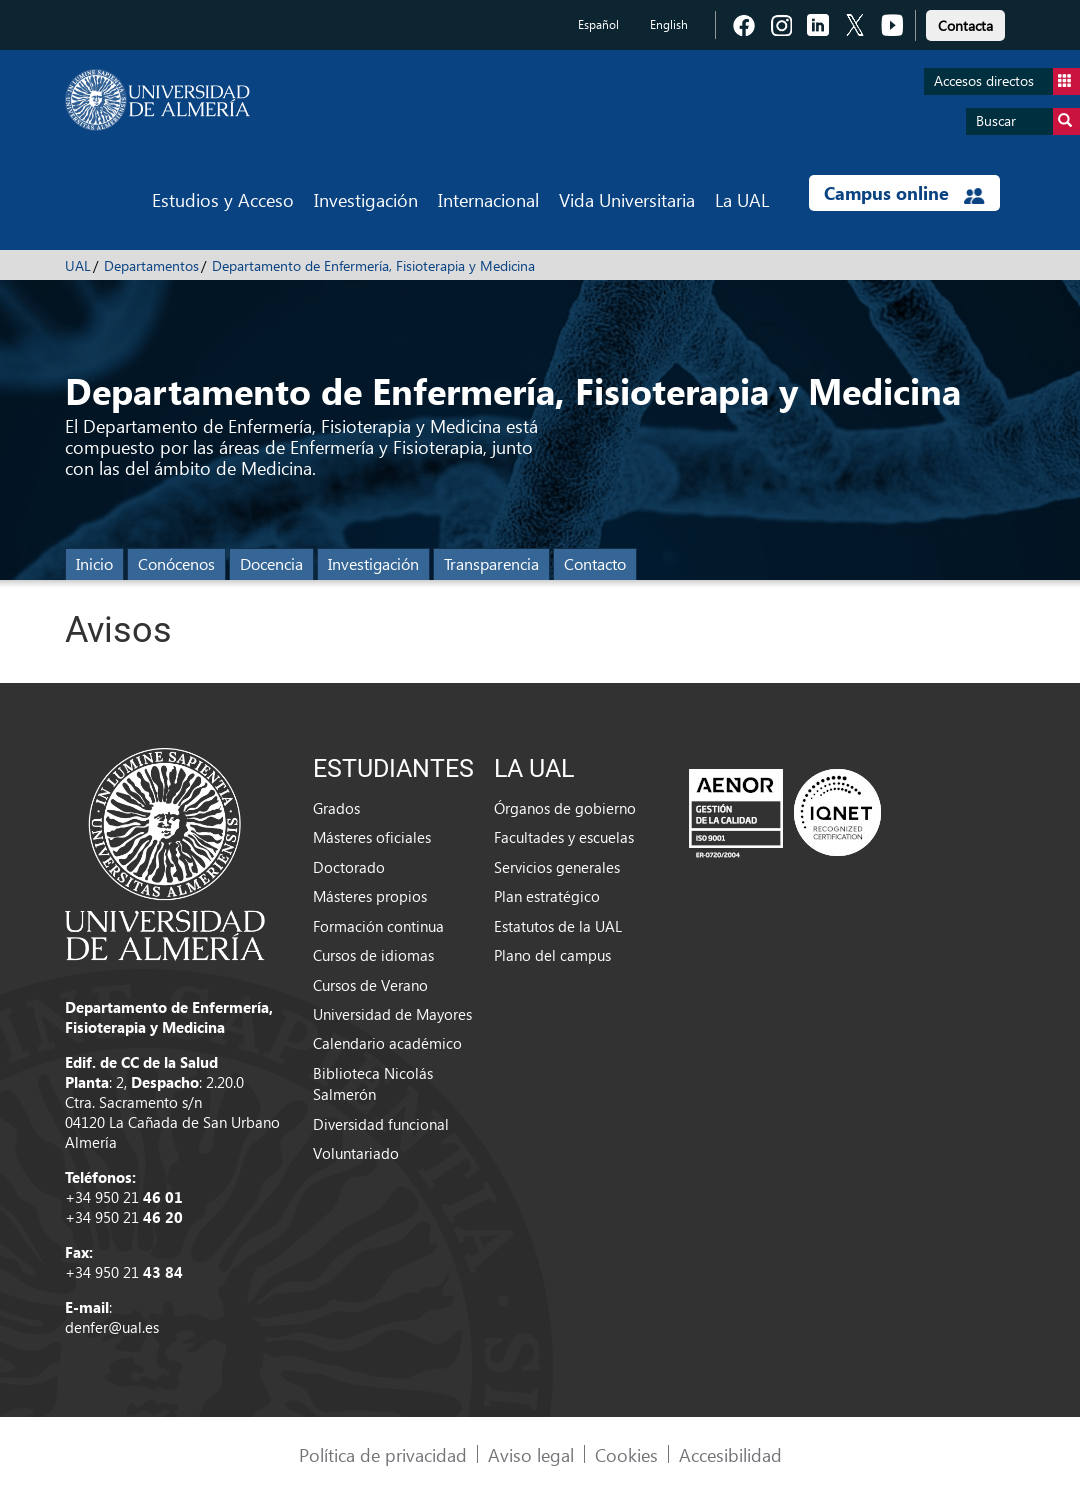 This screenshot has width=1080, height=1492. Describe the element at coordinates (112, 1327) in the screenshot. I see `denfer@ual.es` at that location.